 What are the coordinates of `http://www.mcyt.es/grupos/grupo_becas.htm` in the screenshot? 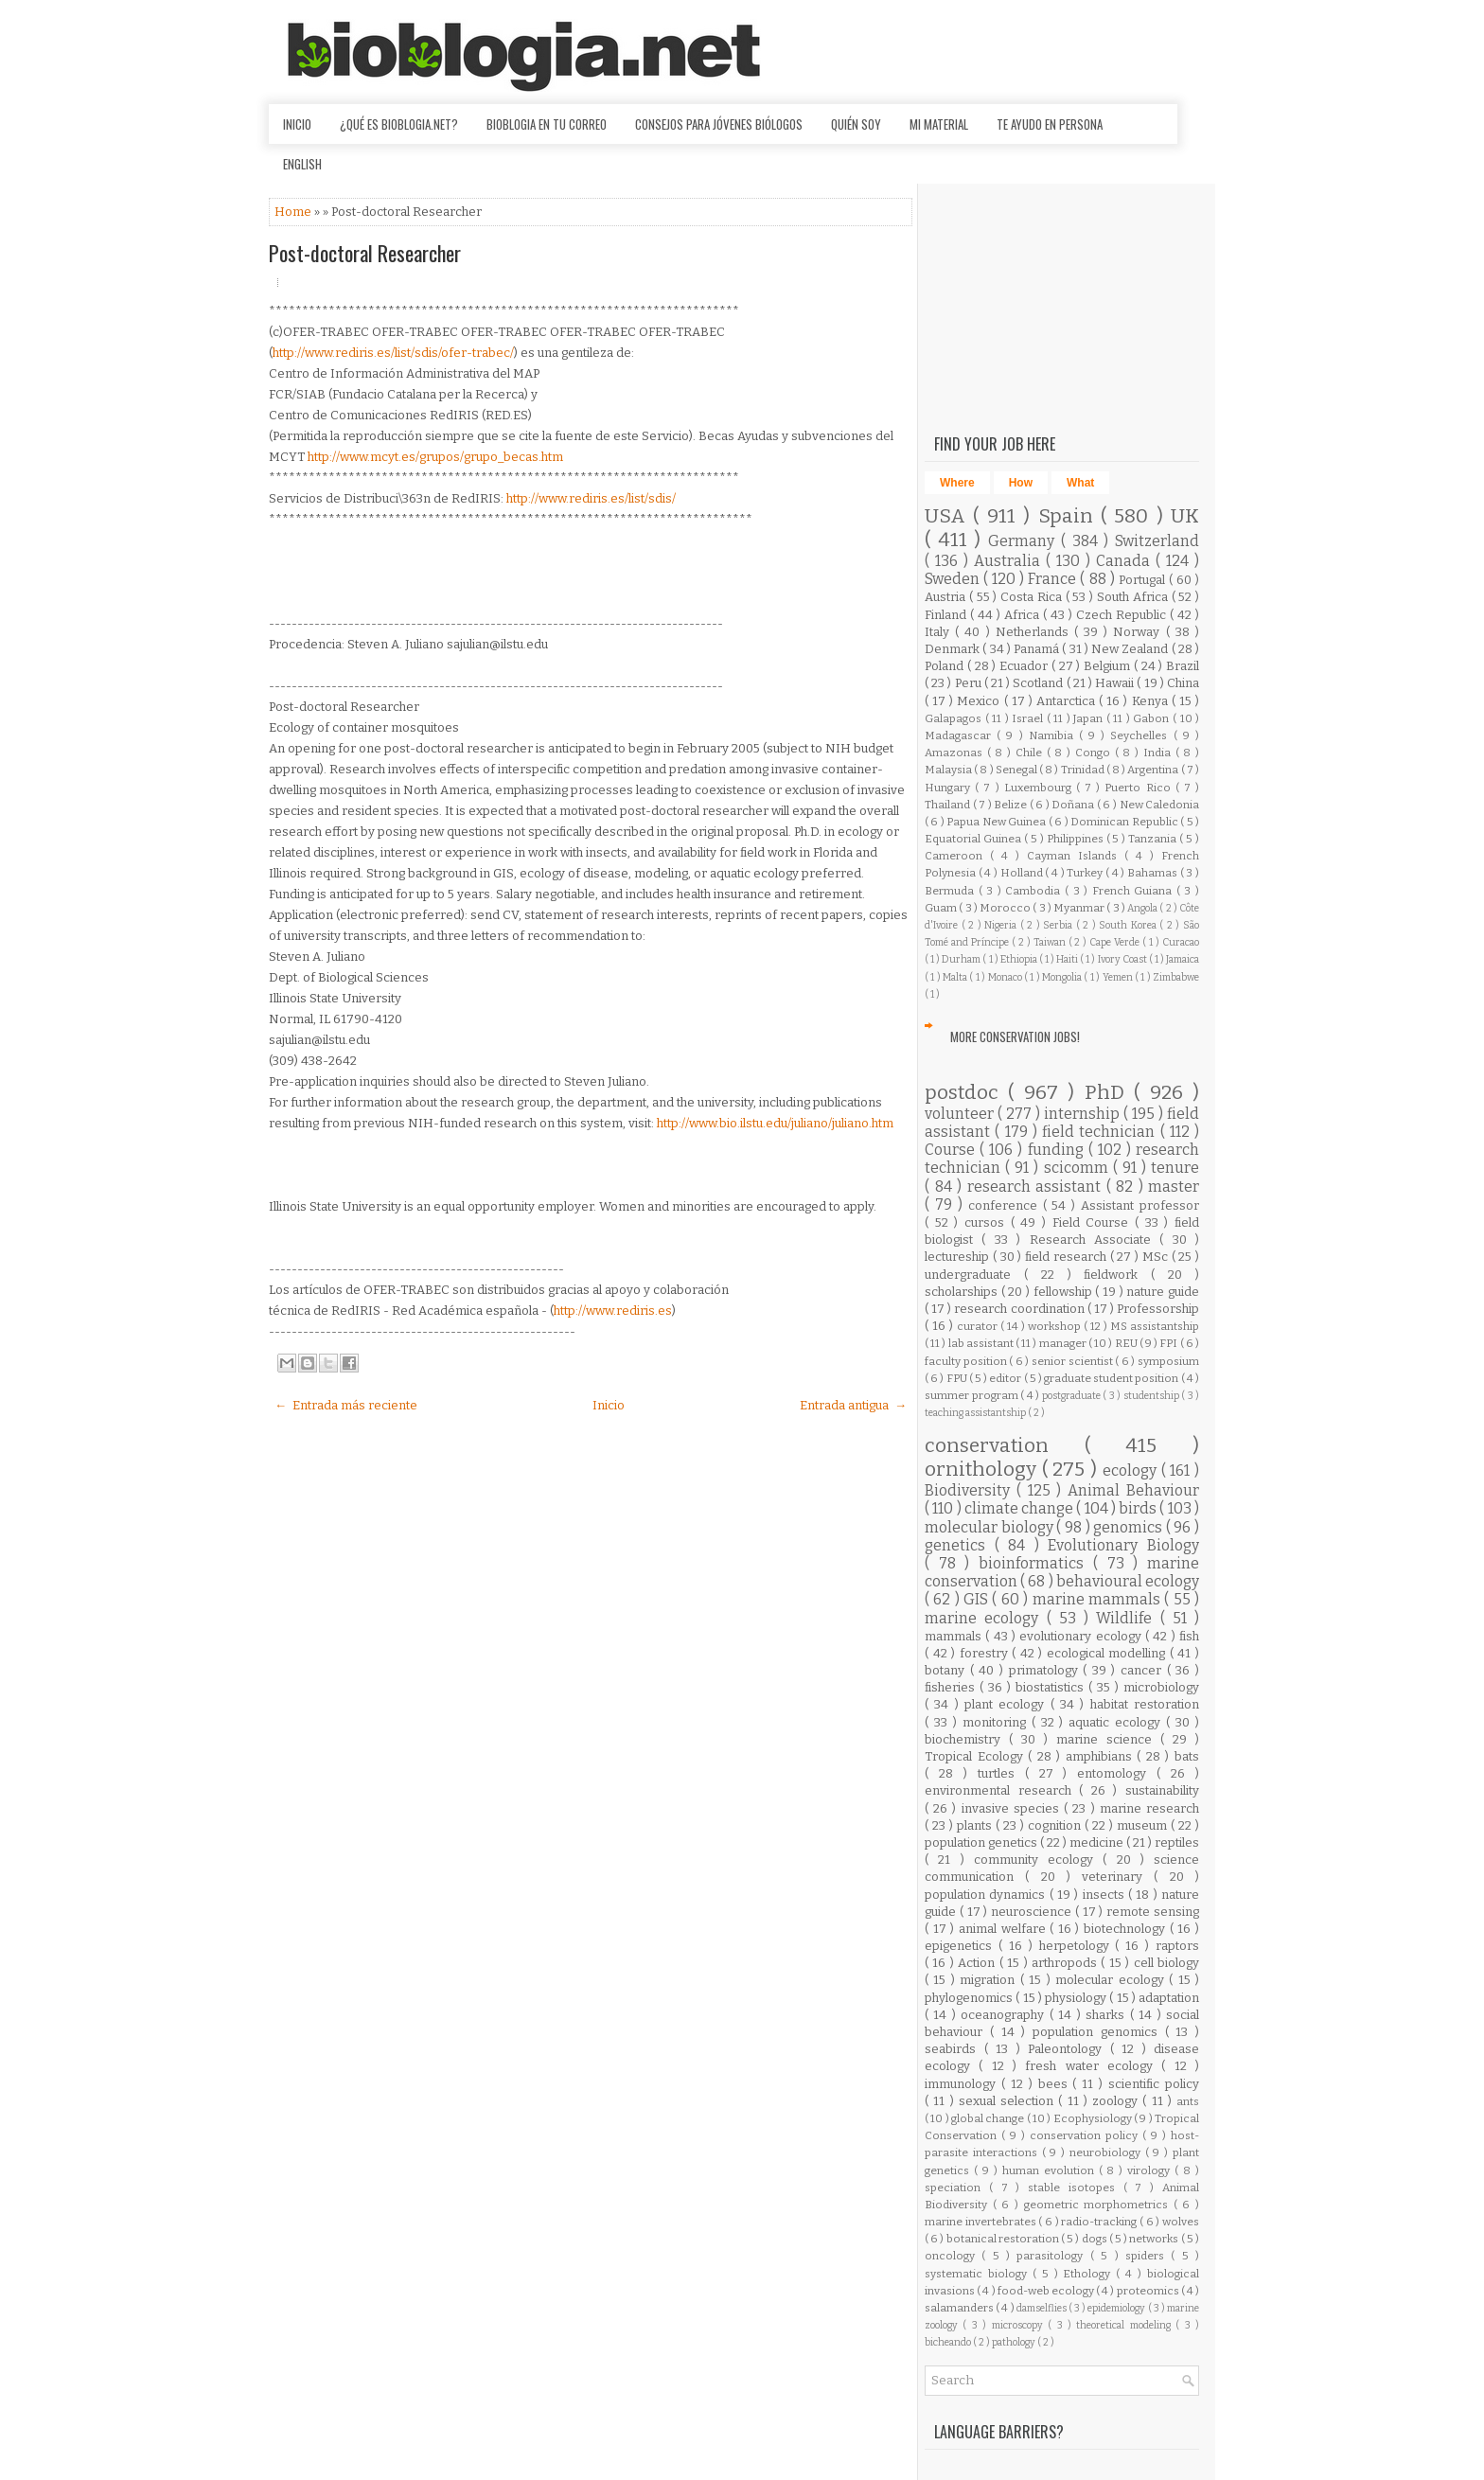 It's located at (435, 457).